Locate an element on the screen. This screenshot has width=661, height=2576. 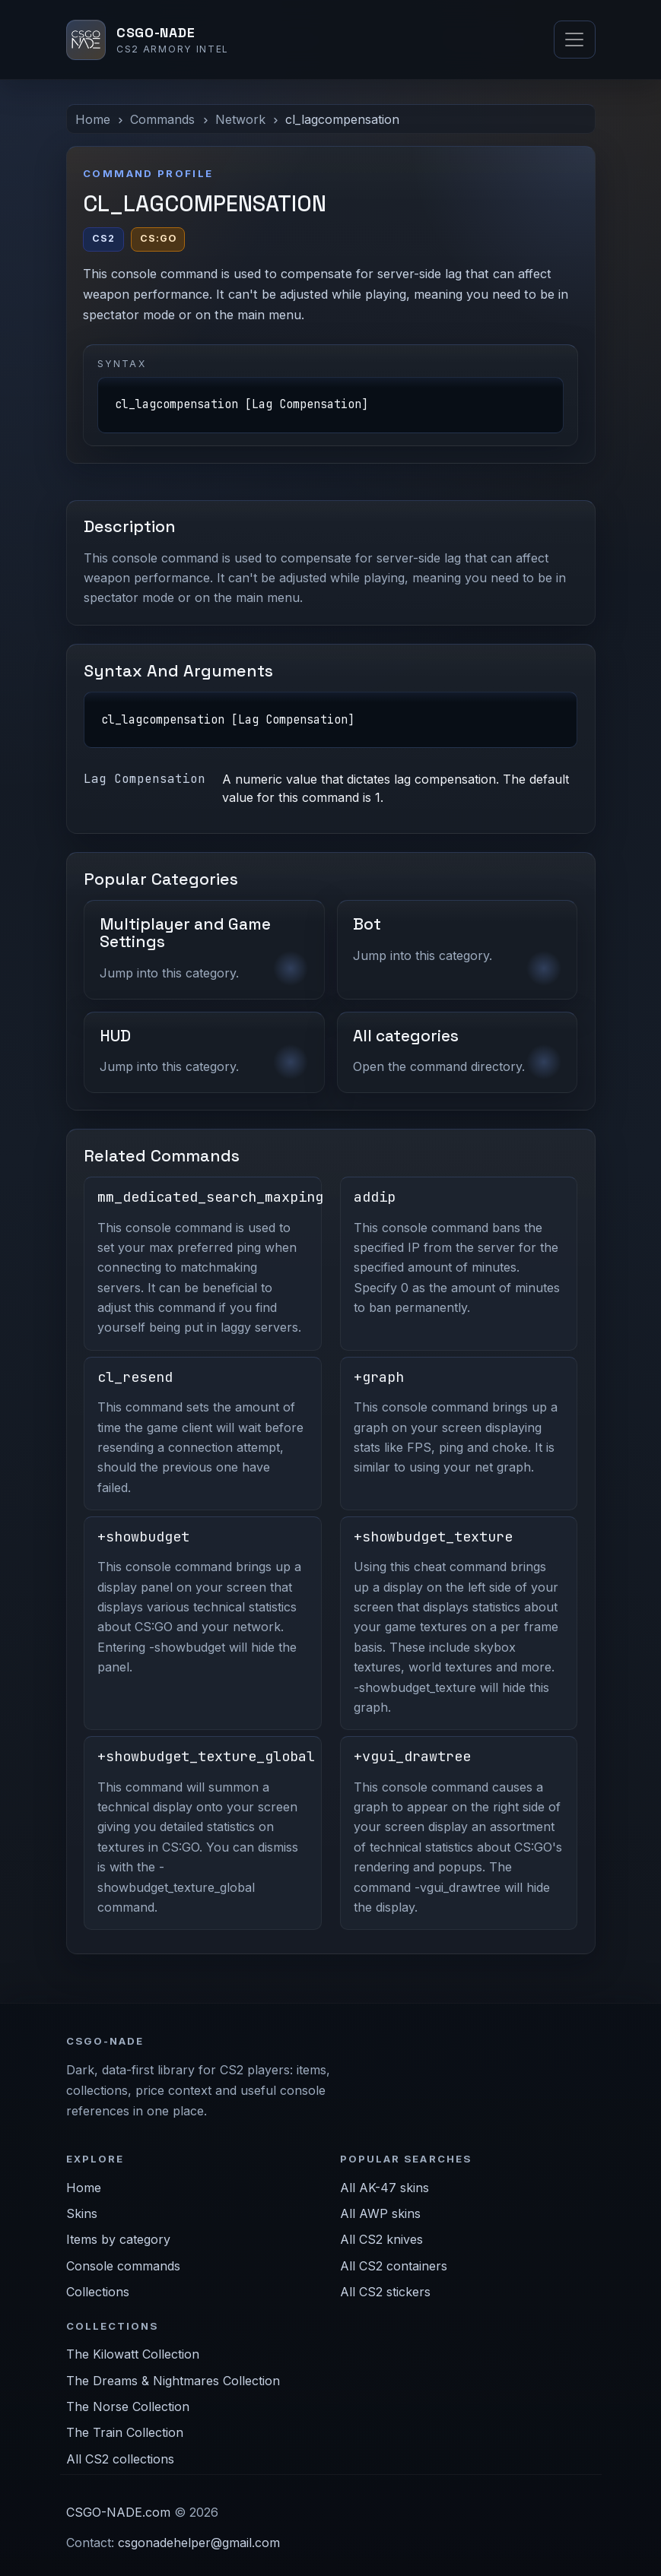
All CS2 knives is located at coordinates (381, 2239).